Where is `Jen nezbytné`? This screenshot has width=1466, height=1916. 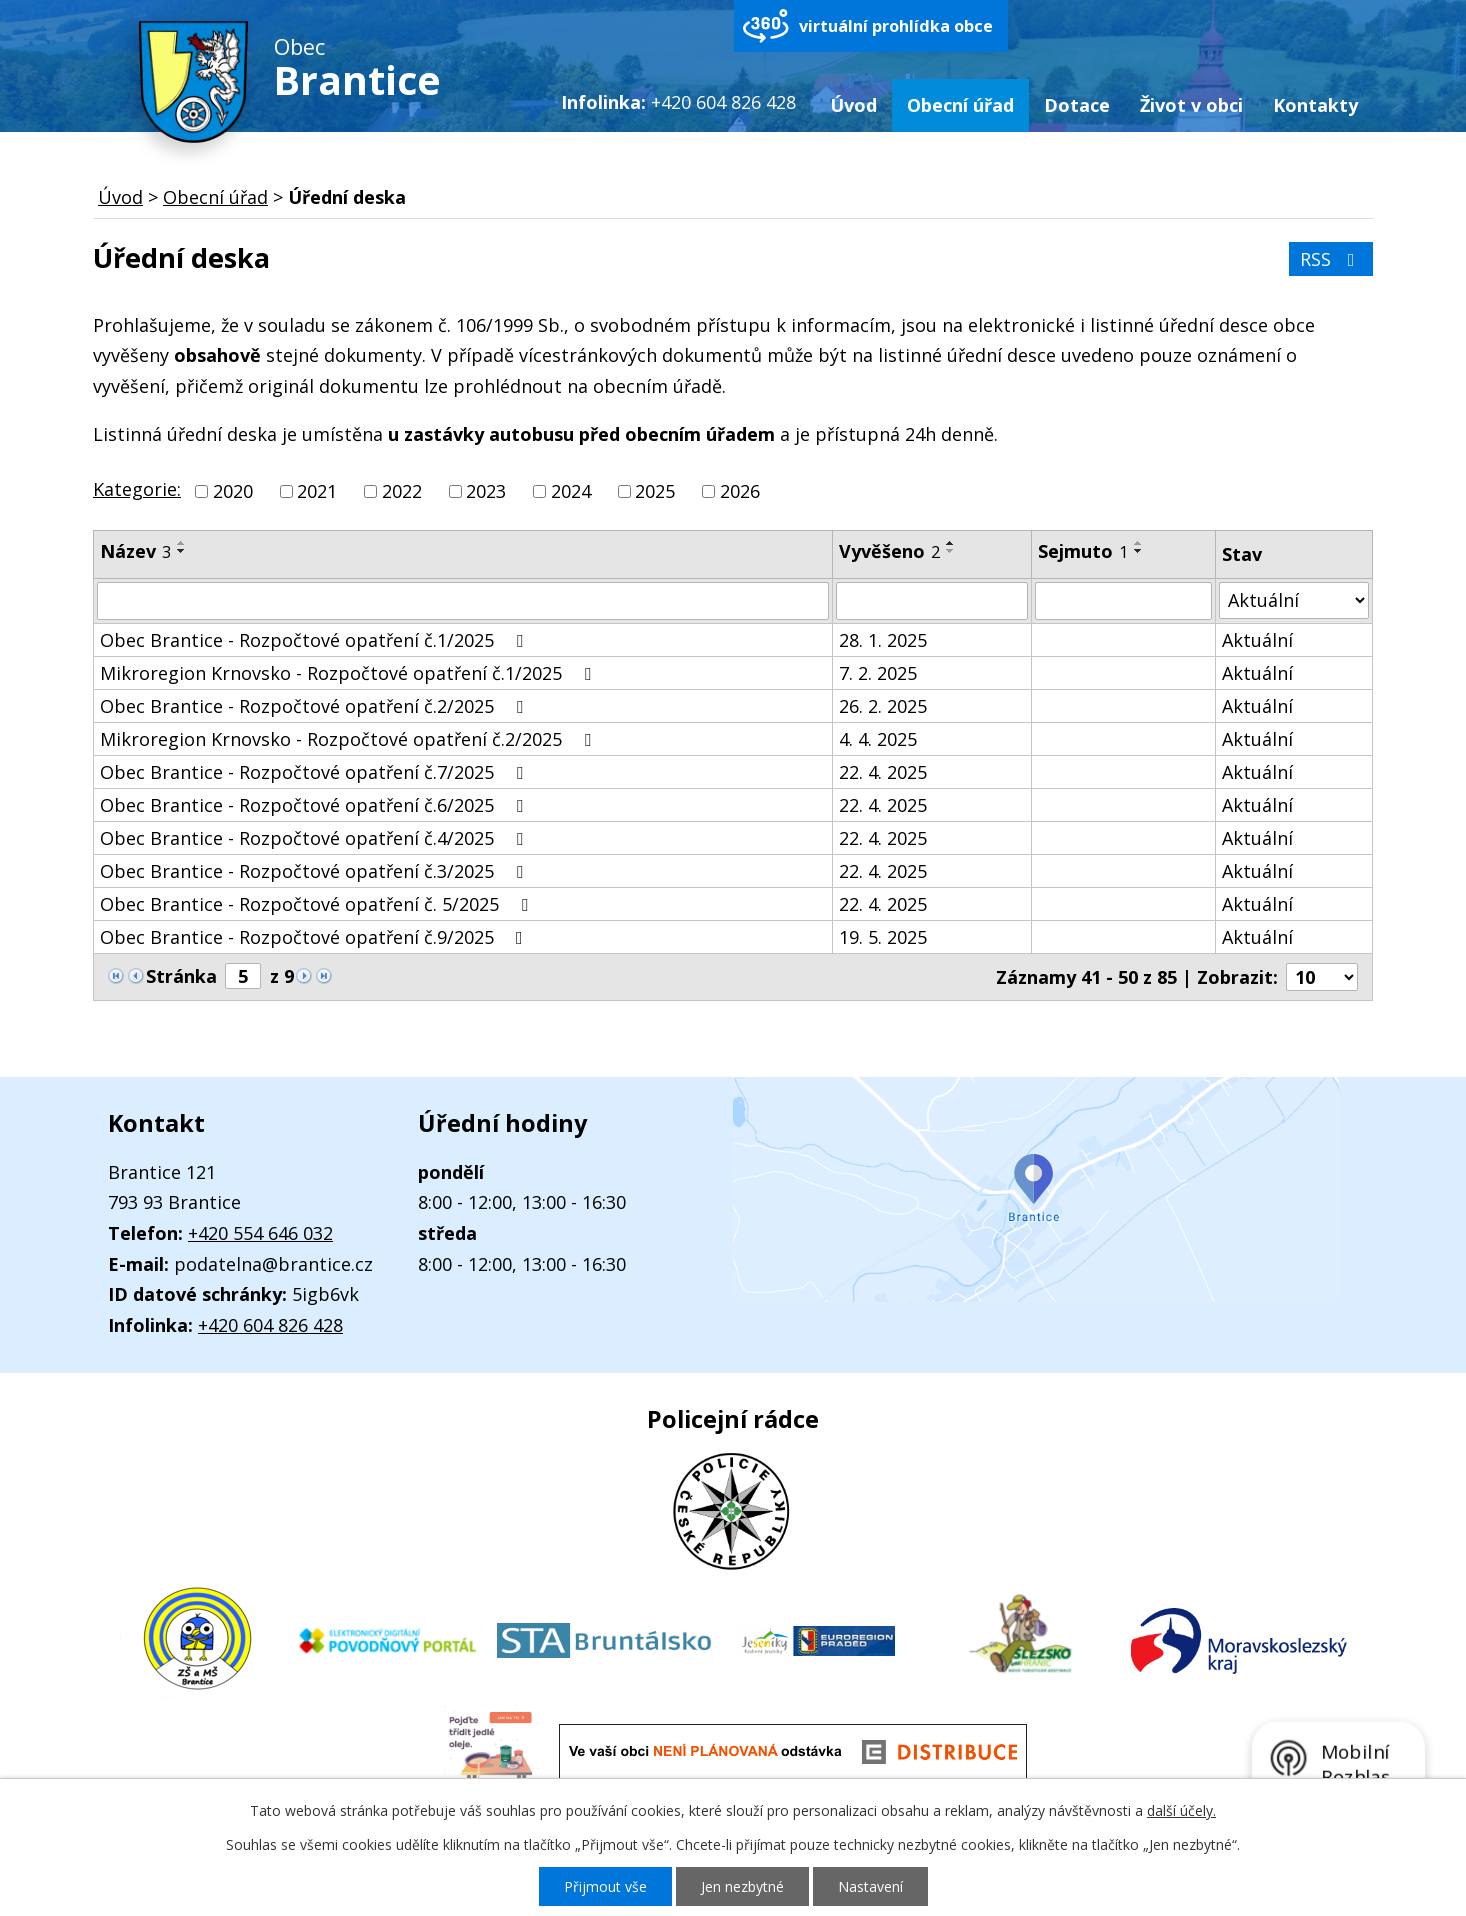 Jen nezbytné is located at coordinates (742, 1886).